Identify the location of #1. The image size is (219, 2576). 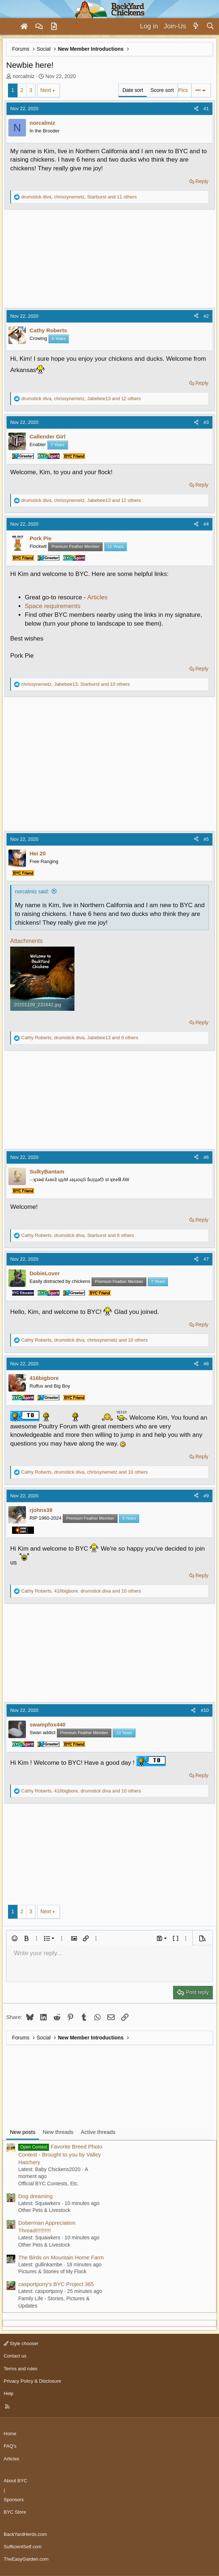
(206, 108).